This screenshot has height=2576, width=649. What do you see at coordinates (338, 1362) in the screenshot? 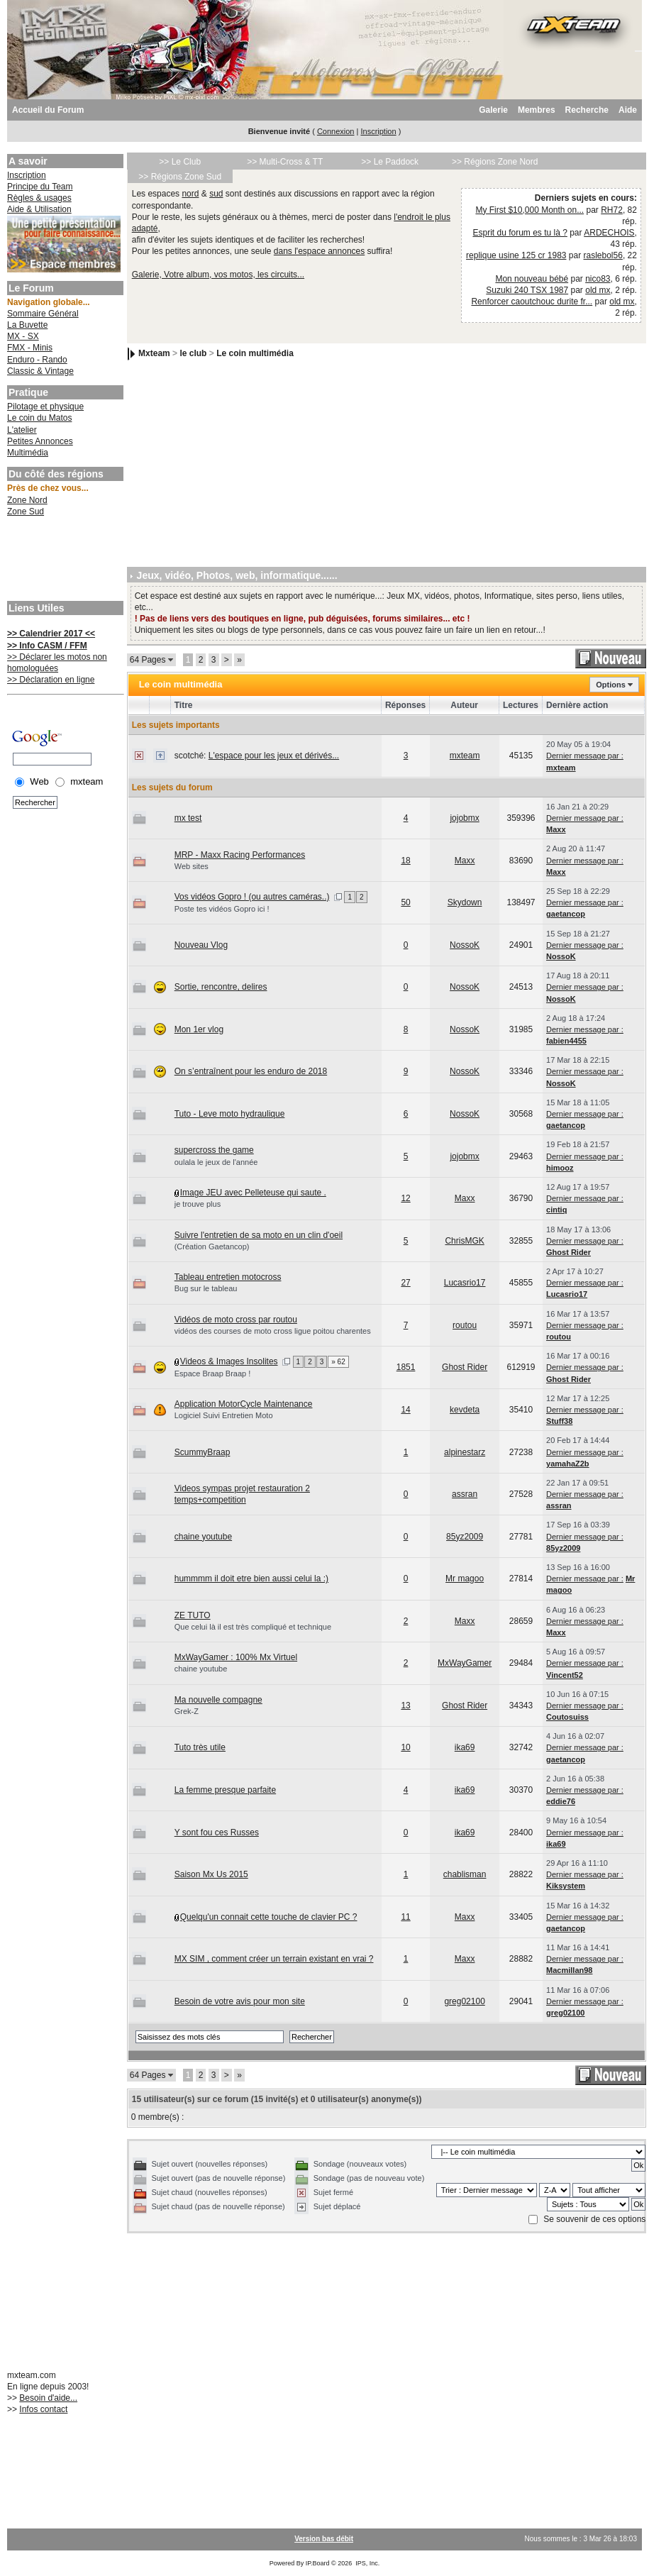
I see `» 62` at bounding box center [338, 1362].